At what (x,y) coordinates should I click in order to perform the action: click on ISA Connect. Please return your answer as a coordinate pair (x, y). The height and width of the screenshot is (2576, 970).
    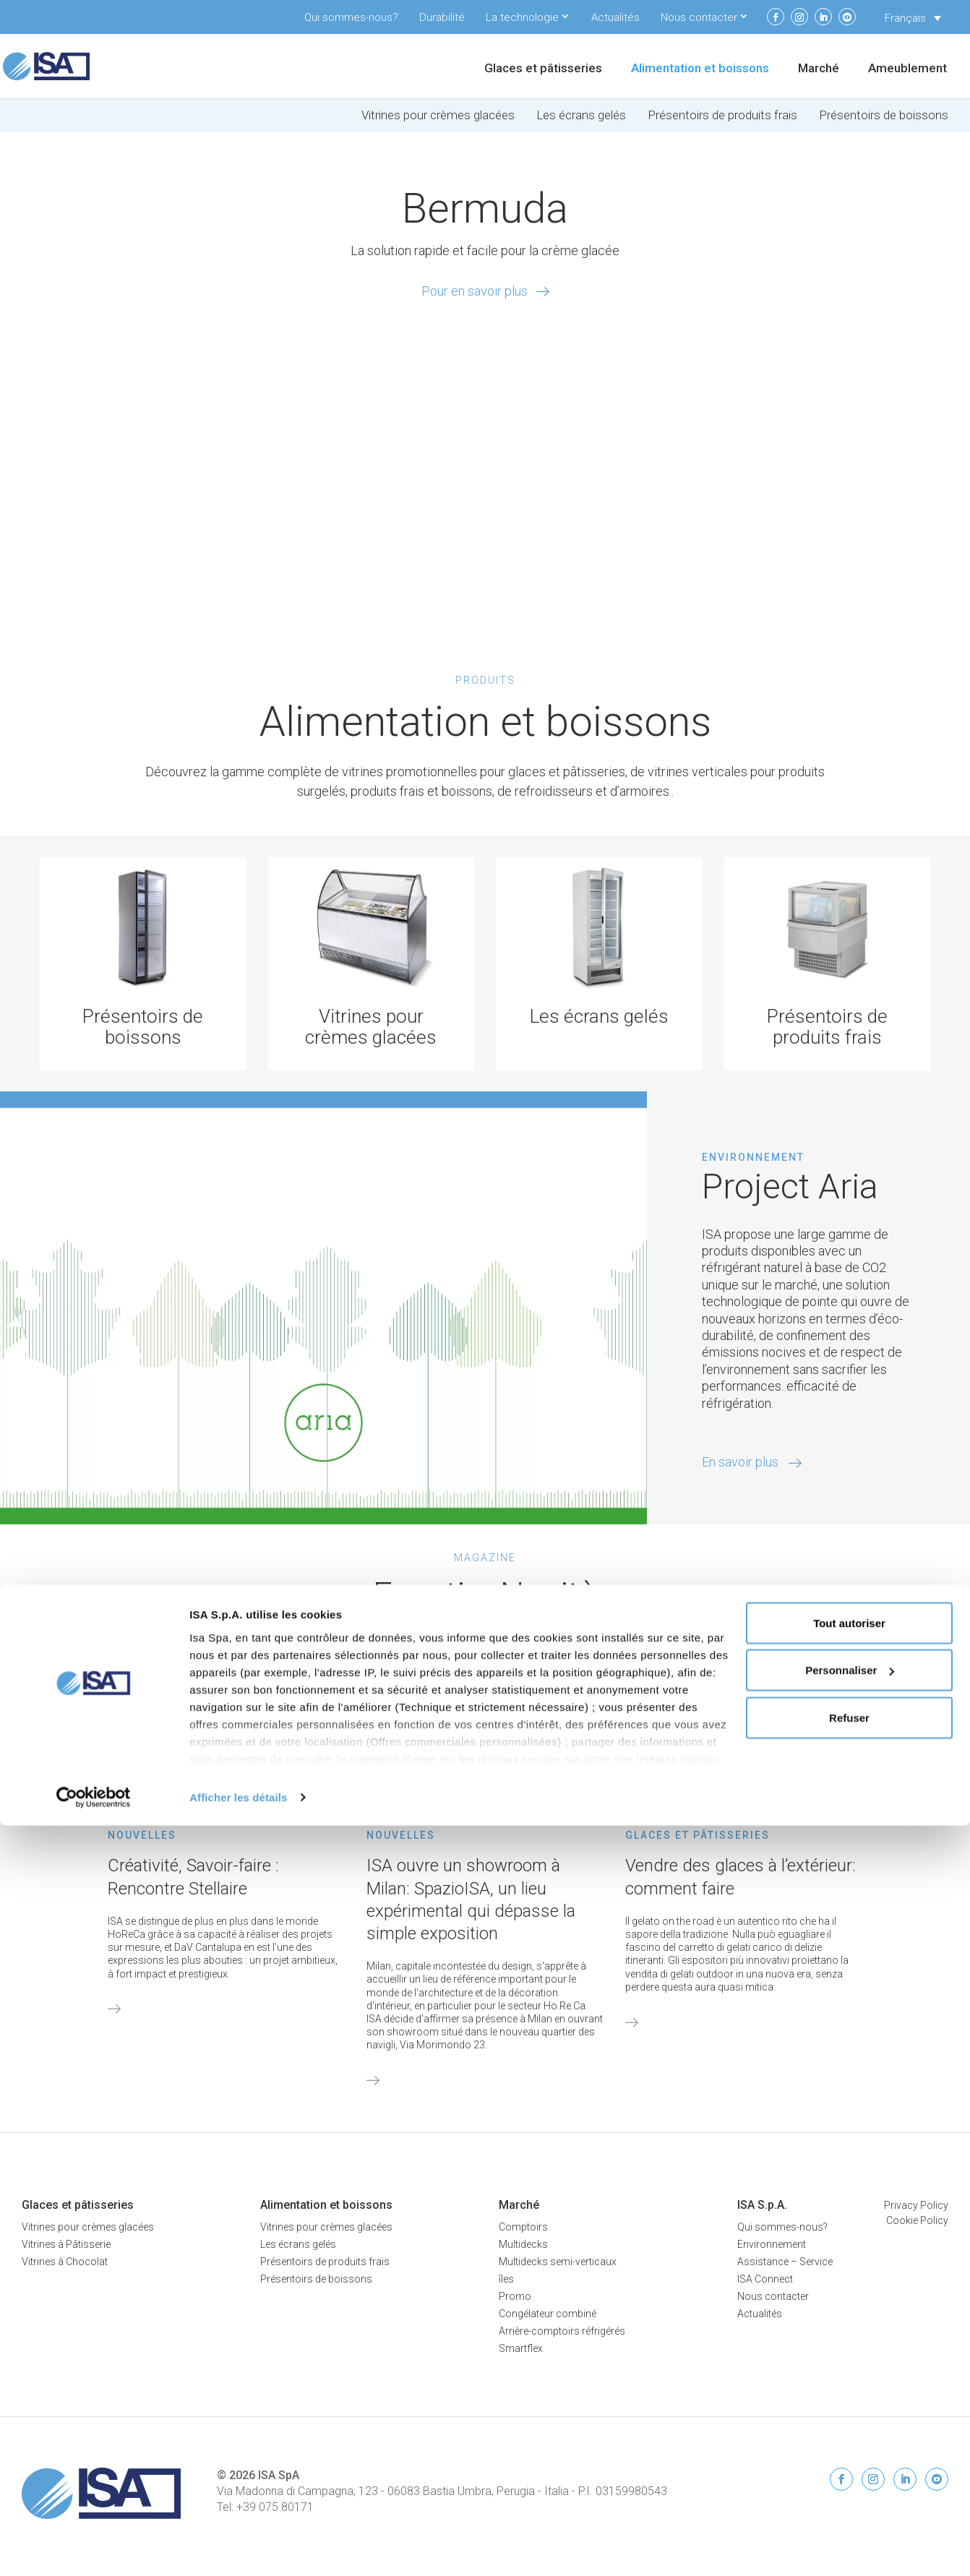
    Looking at the image, I should click on (765, 2279).